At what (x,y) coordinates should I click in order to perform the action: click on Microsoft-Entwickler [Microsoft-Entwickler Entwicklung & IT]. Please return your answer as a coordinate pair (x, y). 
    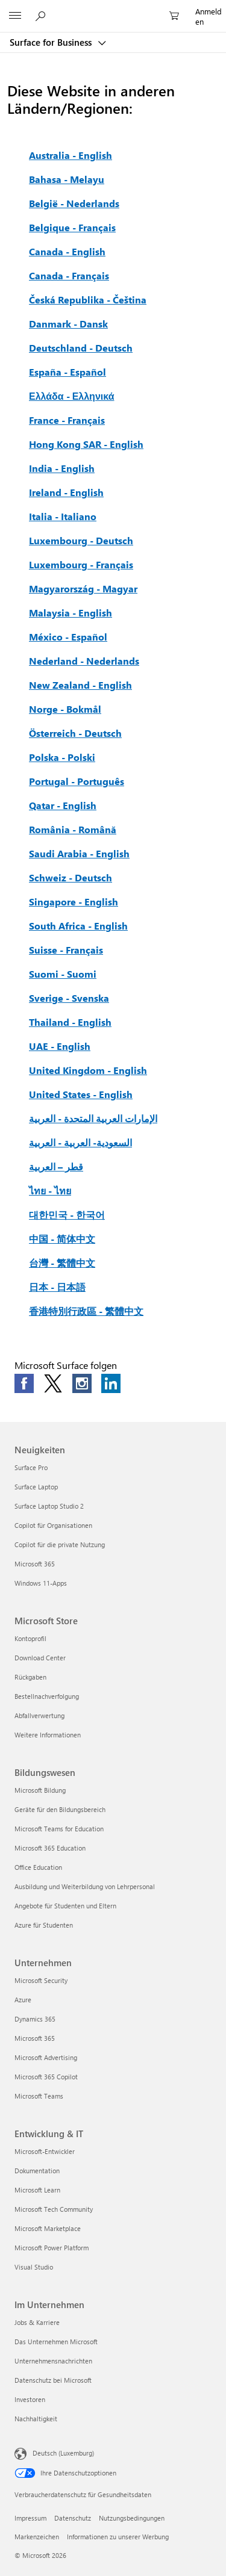
    Looking at the image, I should click on (44, 2151).